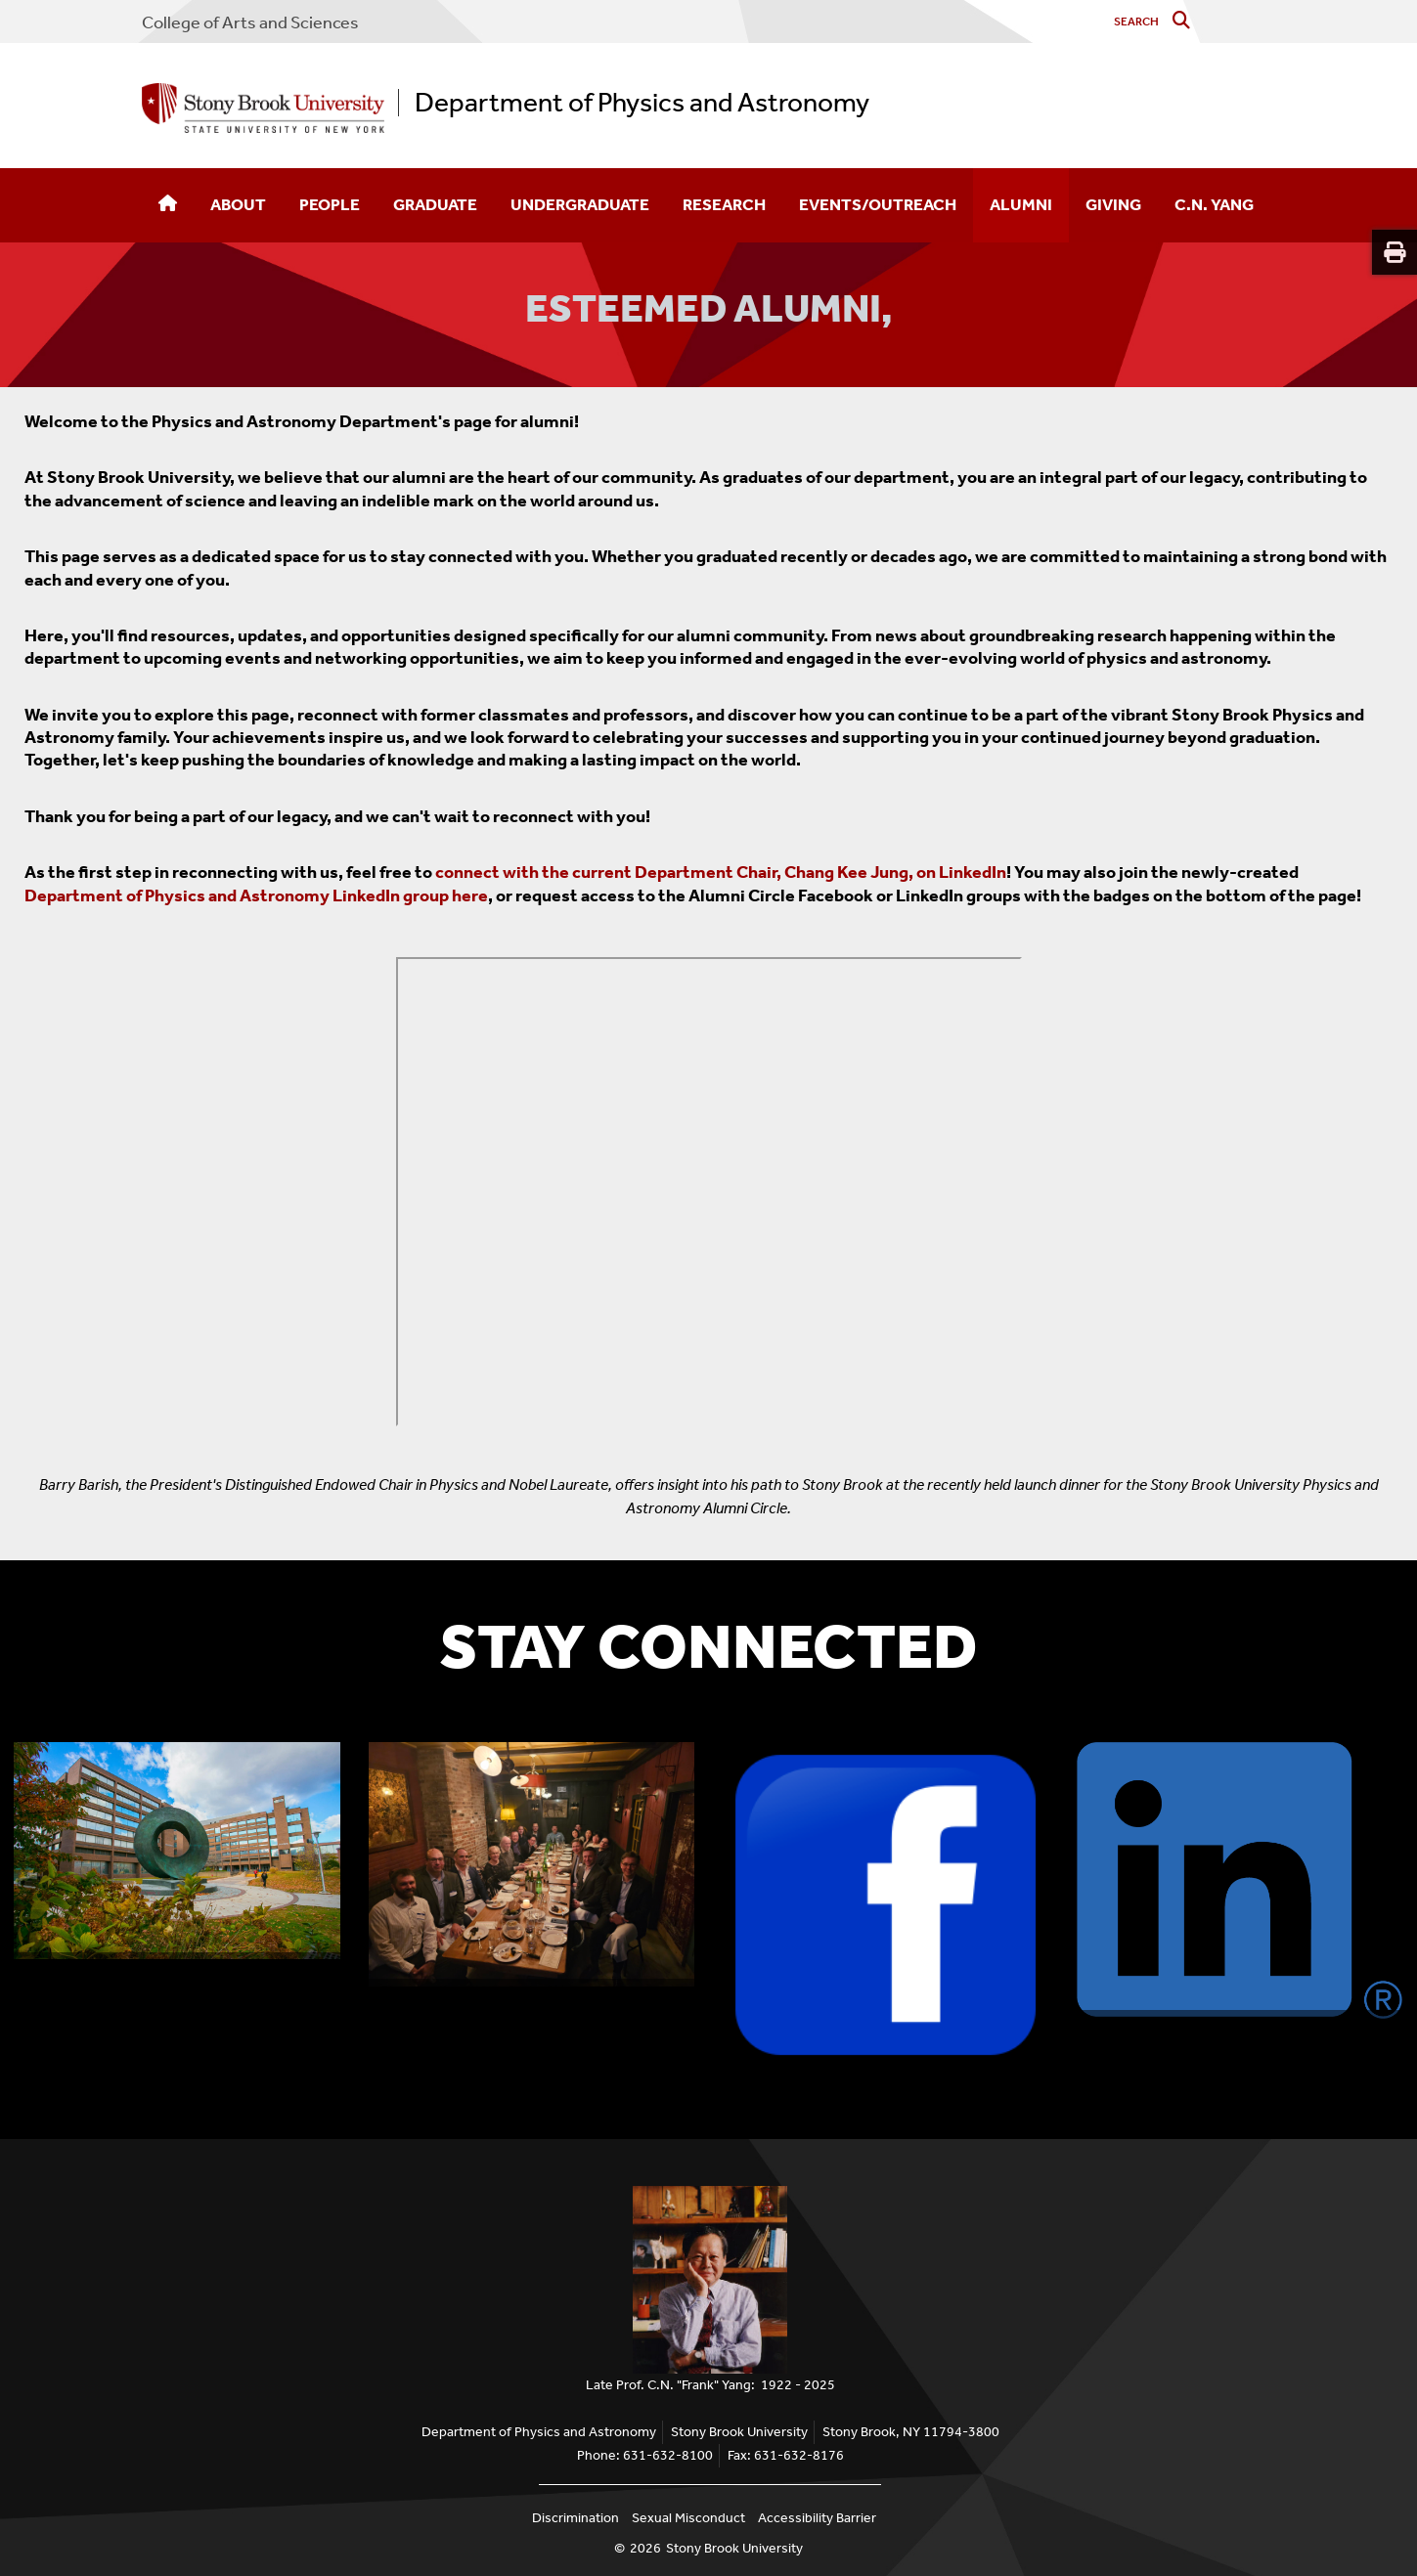 The image size is (1417, 2576). I want to click on Department of Physics and Astronomy LinkedIn group here, so click(256, 895).